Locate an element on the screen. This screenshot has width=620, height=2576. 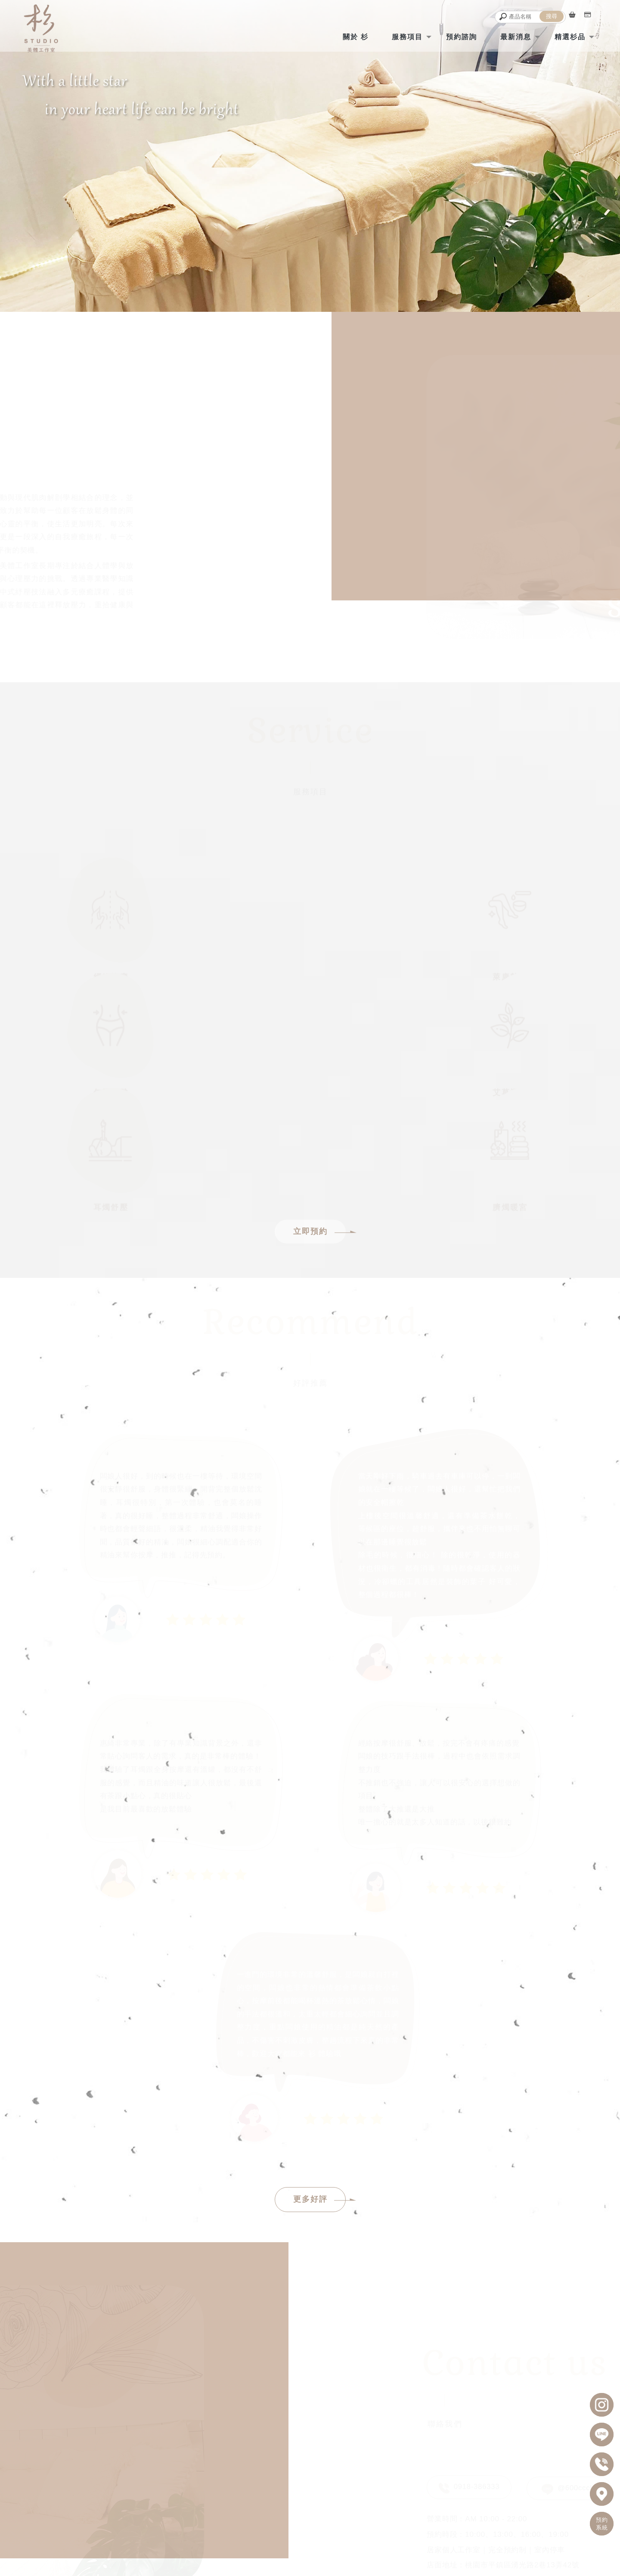
立即預約 is located at coordinates (319, 1028).